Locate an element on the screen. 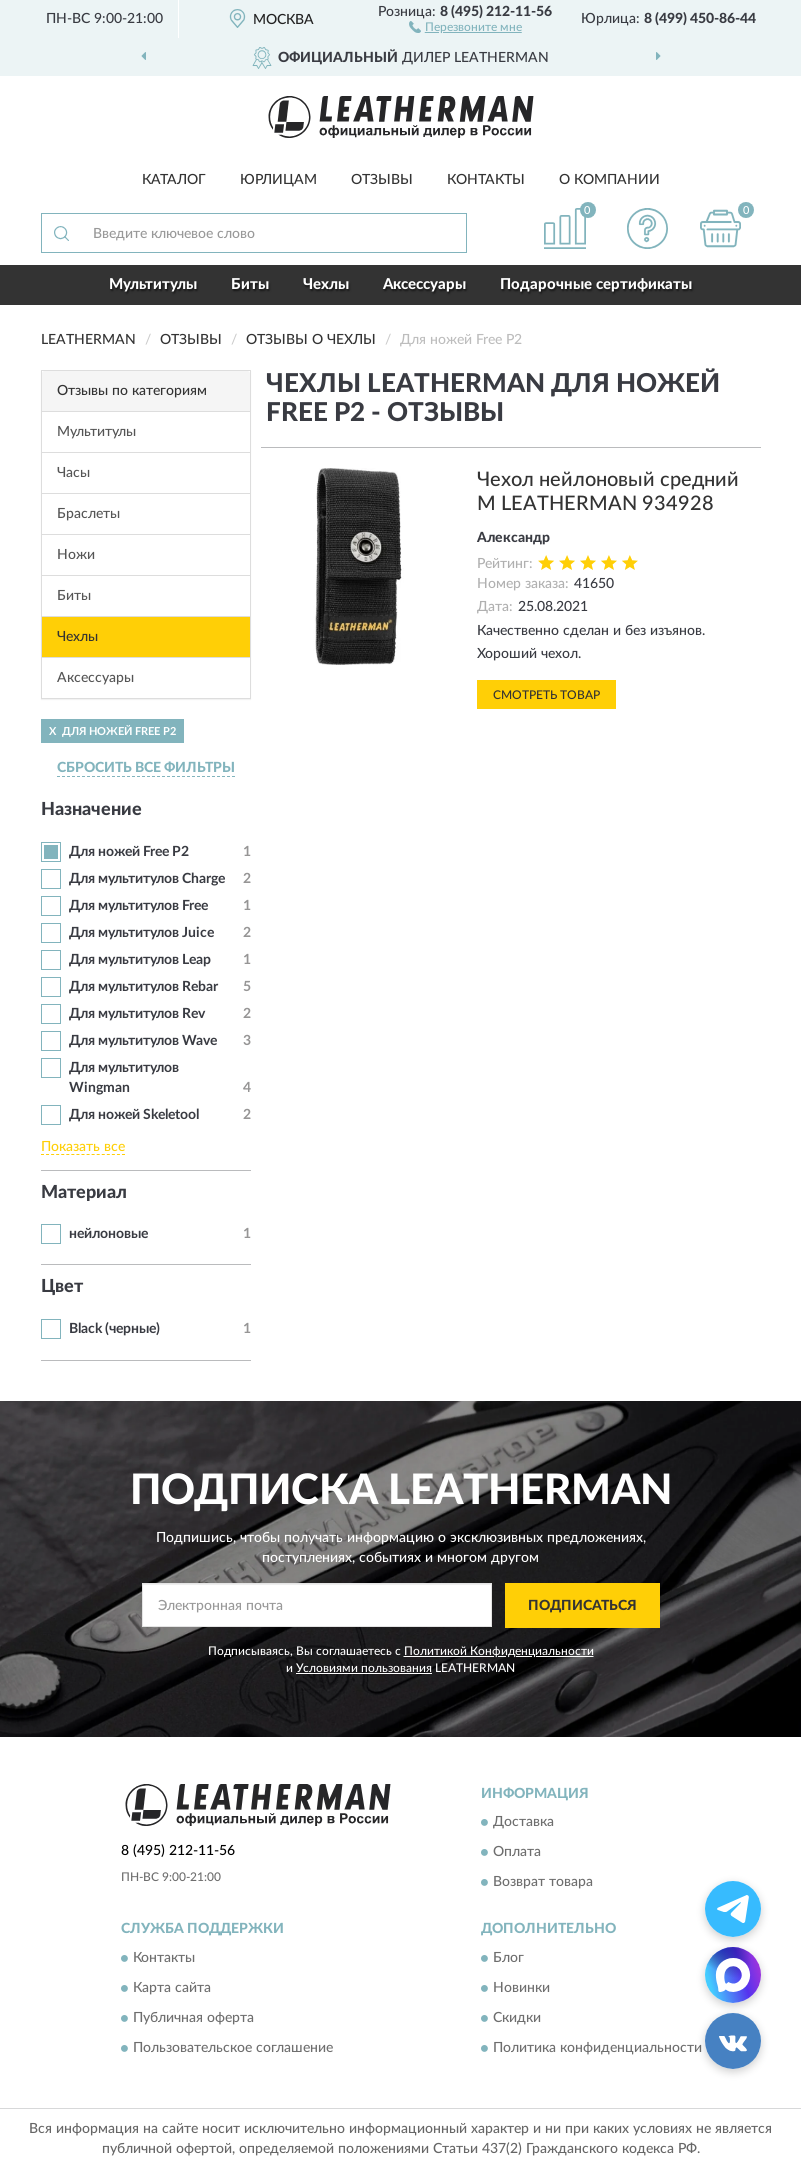 This screenshot has height=2169, width=801. Карта сайта is located at coordinates (172, 1988).